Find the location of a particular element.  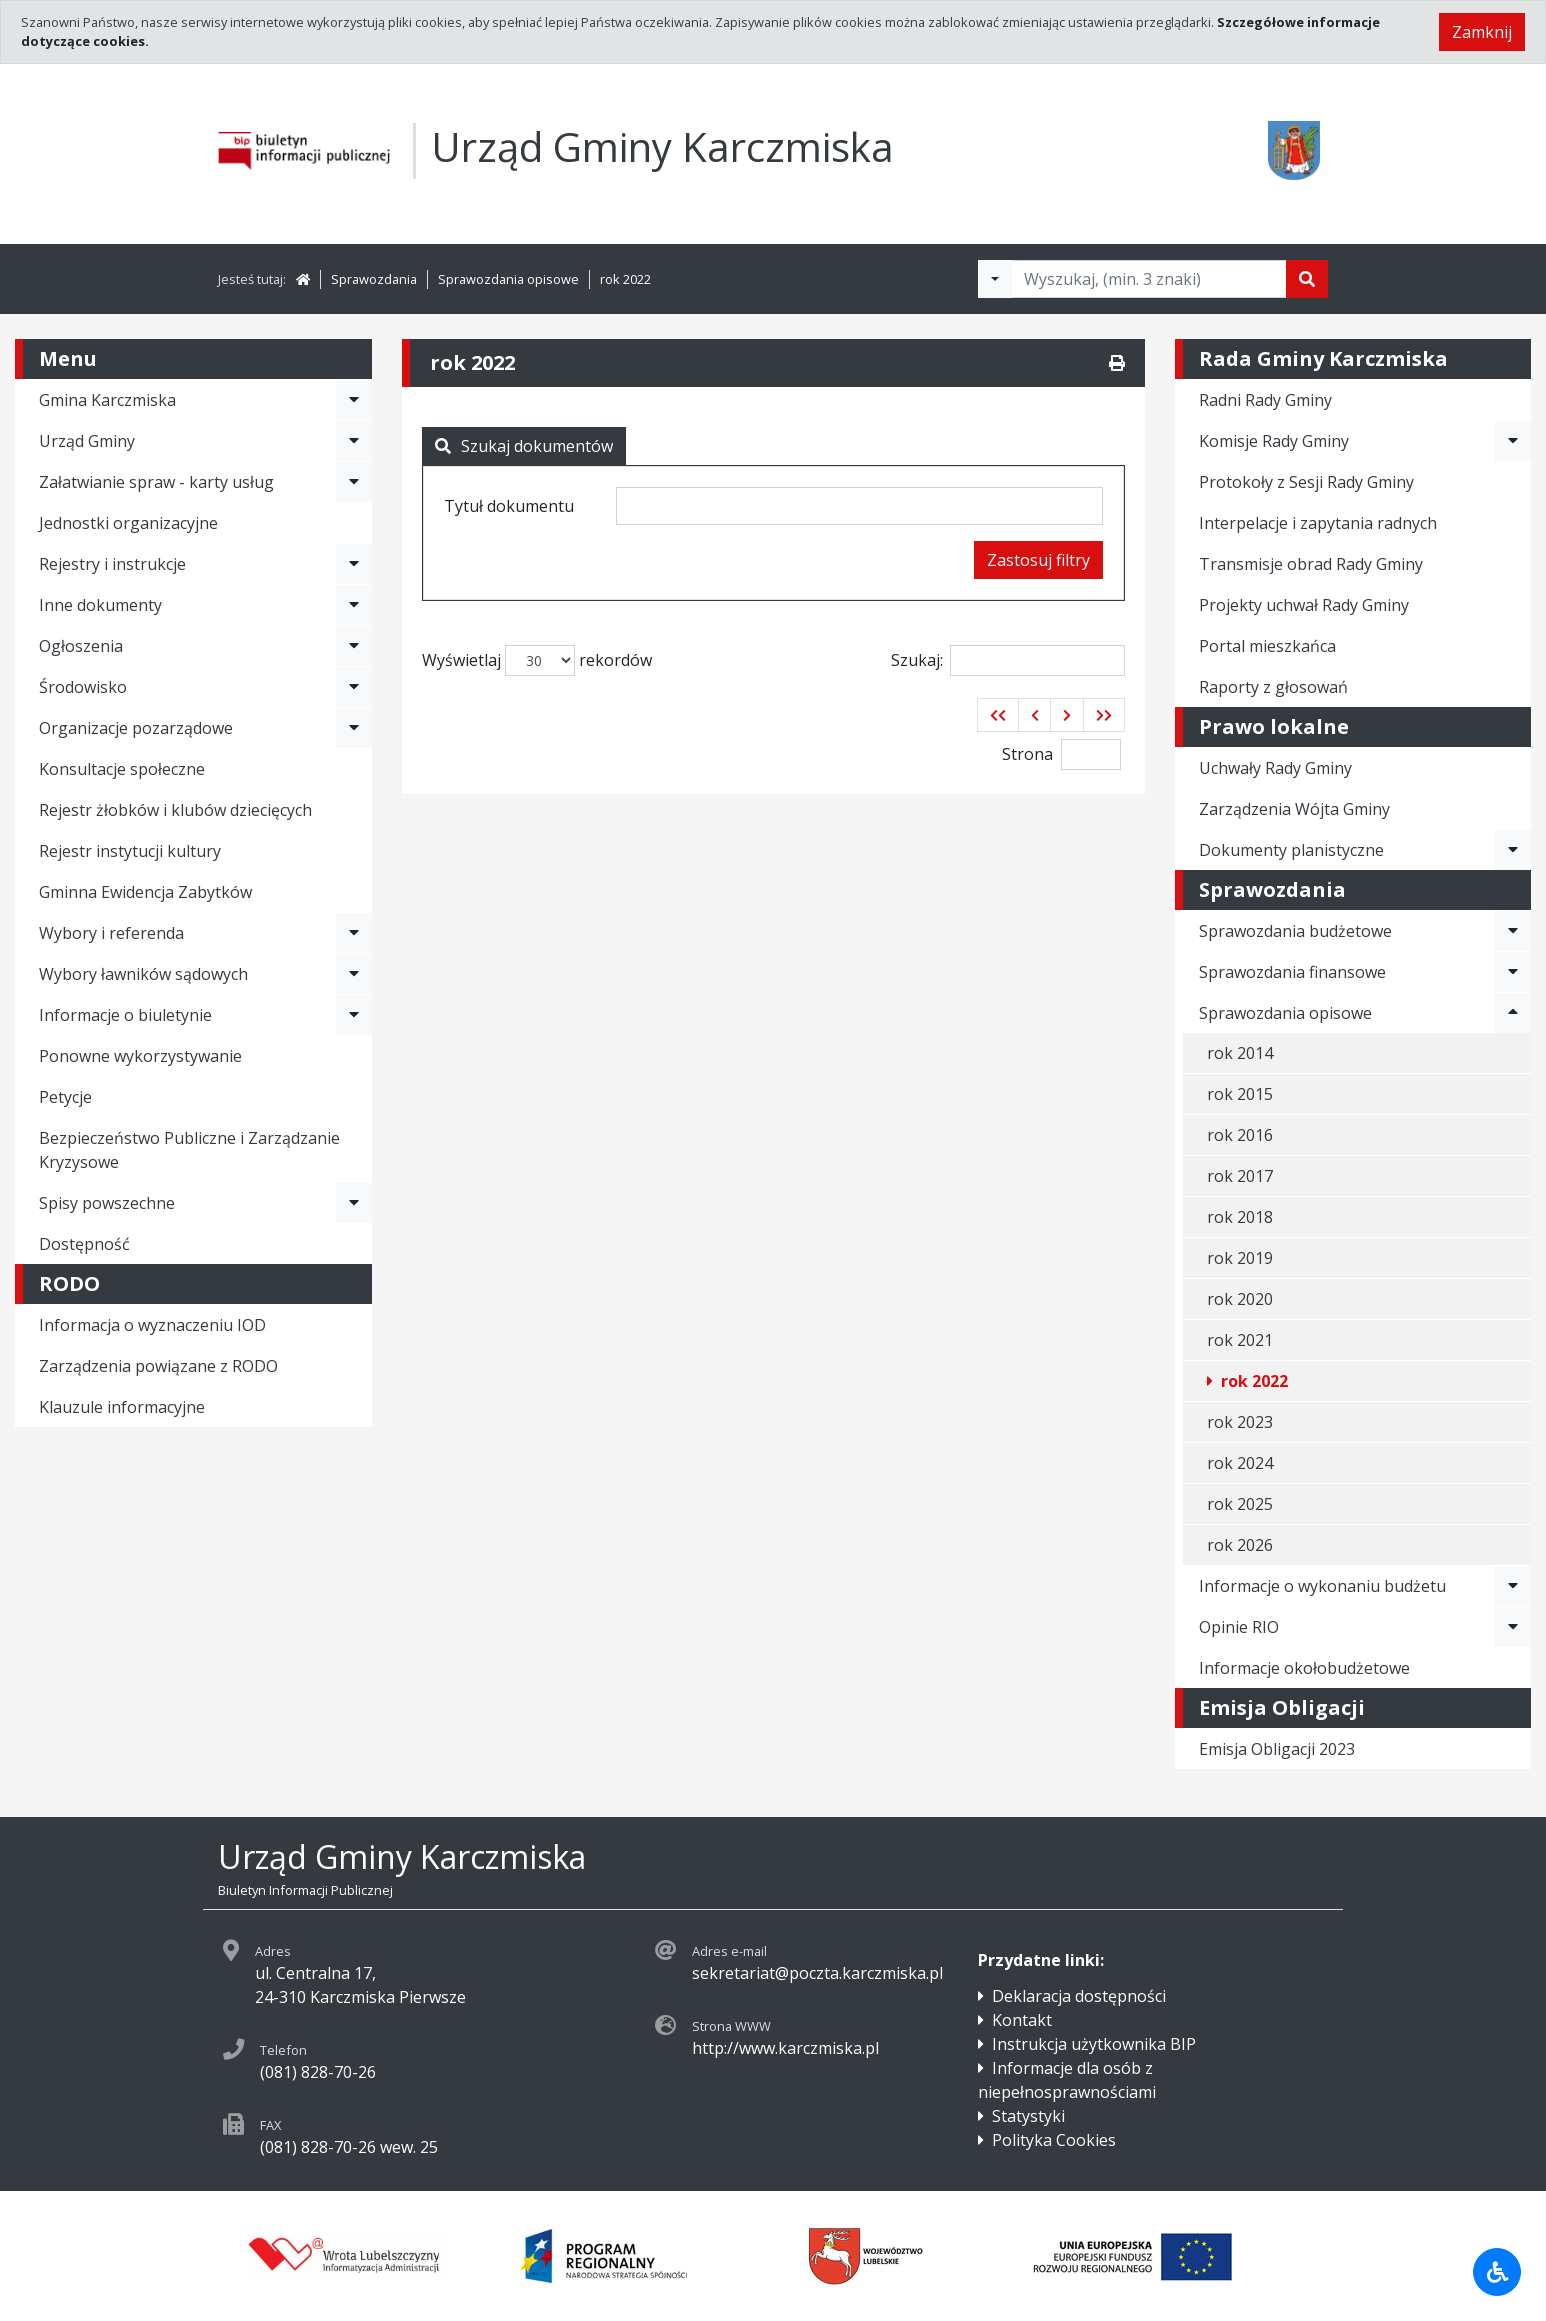

[Rozwiń menu - Ogłoszenia] is located at coordinates (354, 646).